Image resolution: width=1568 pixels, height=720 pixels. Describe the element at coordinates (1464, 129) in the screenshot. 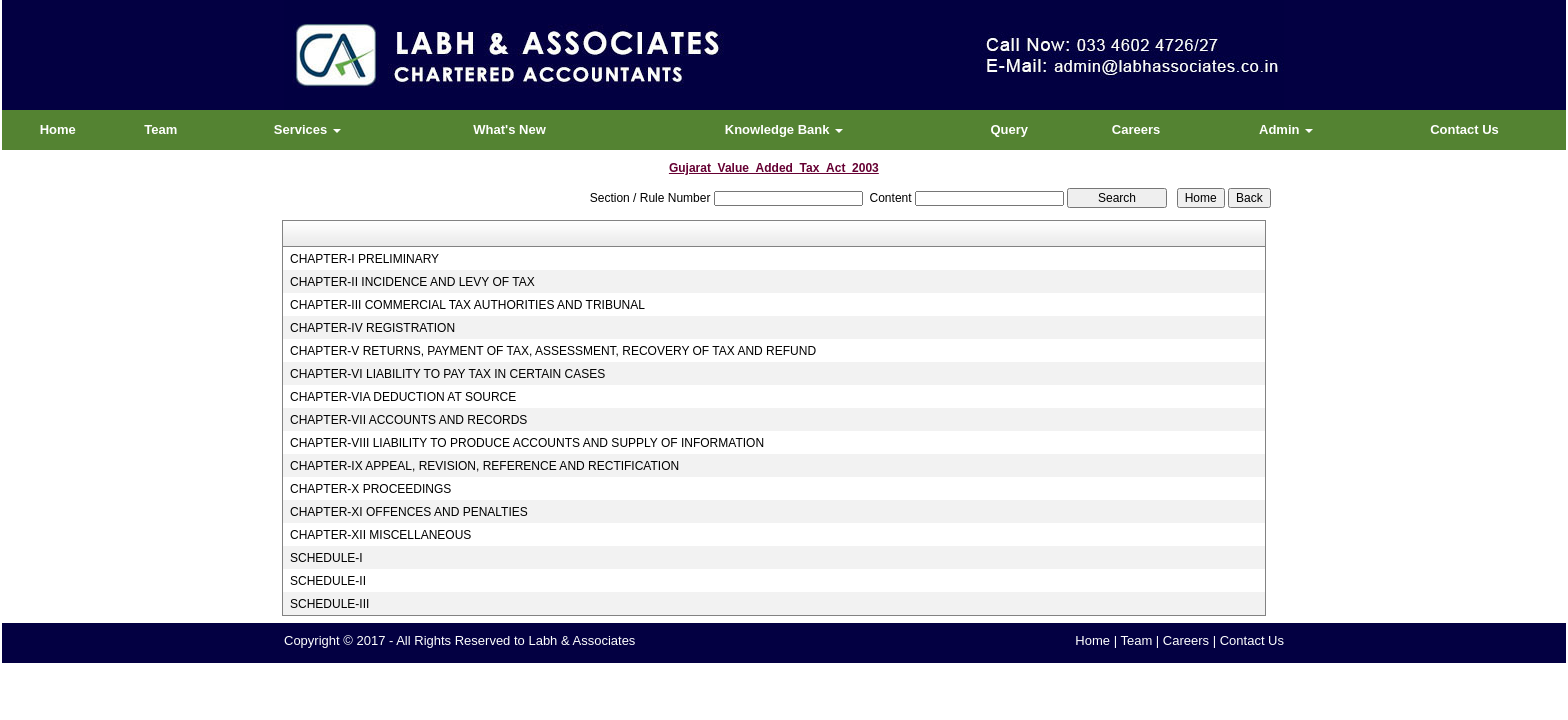

I see `Contact Us` at that location.